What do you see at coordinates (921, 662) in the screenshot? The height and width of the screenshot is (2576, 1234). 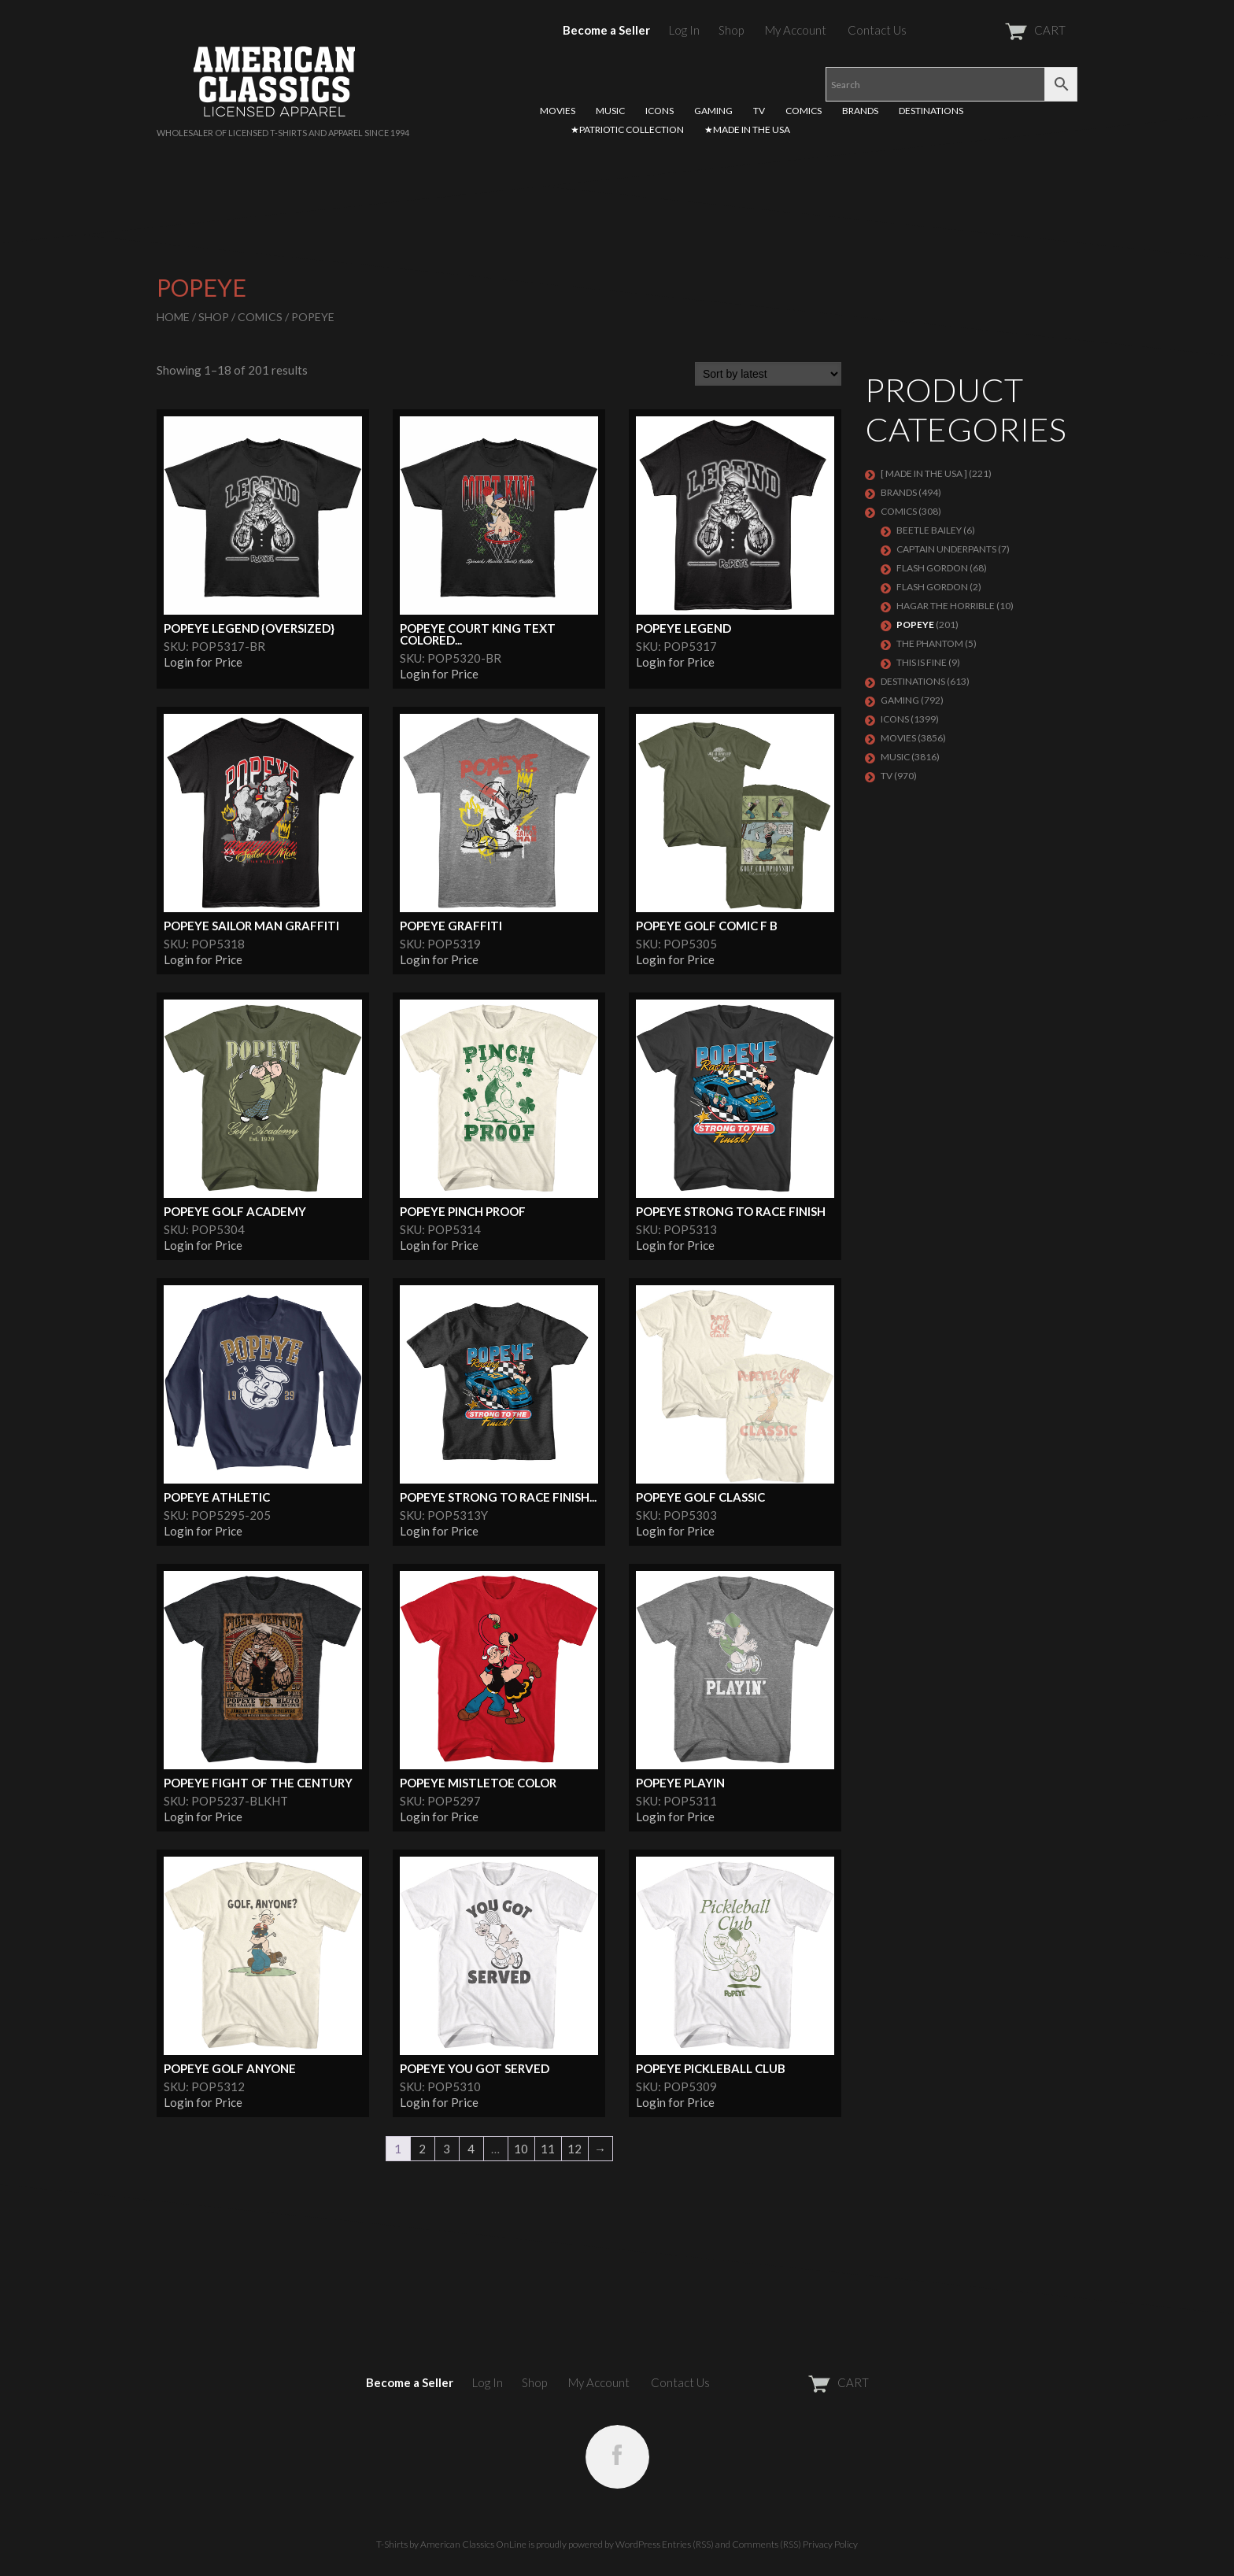 I see `THIS IS FINE` at bounding box center [921, 662].